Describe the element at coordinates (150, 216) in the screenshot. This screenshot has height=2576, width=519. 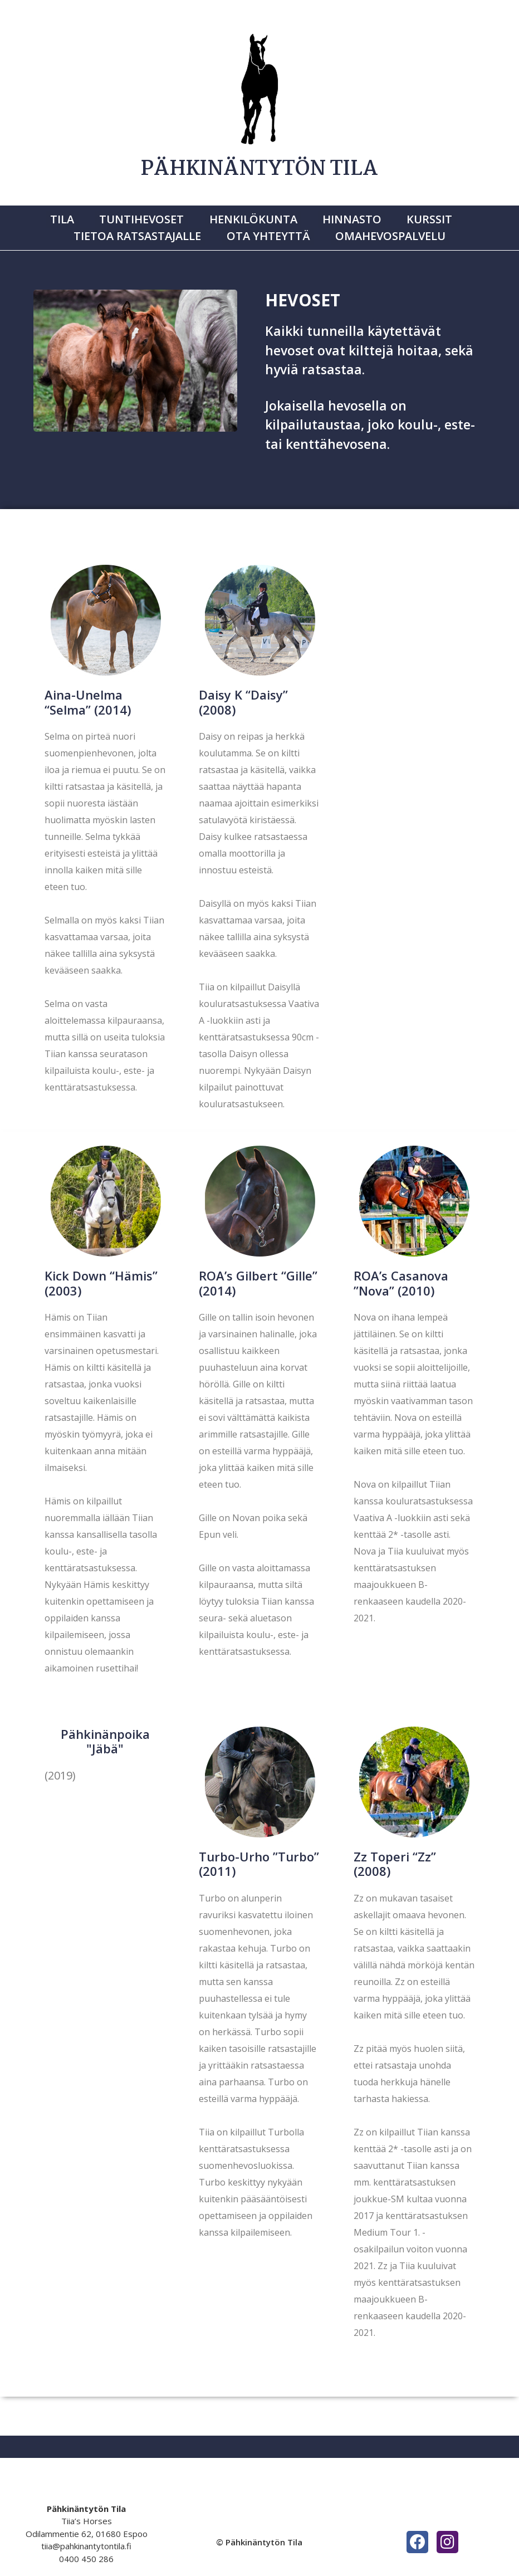
I see `Tuntihevoset` at that location.